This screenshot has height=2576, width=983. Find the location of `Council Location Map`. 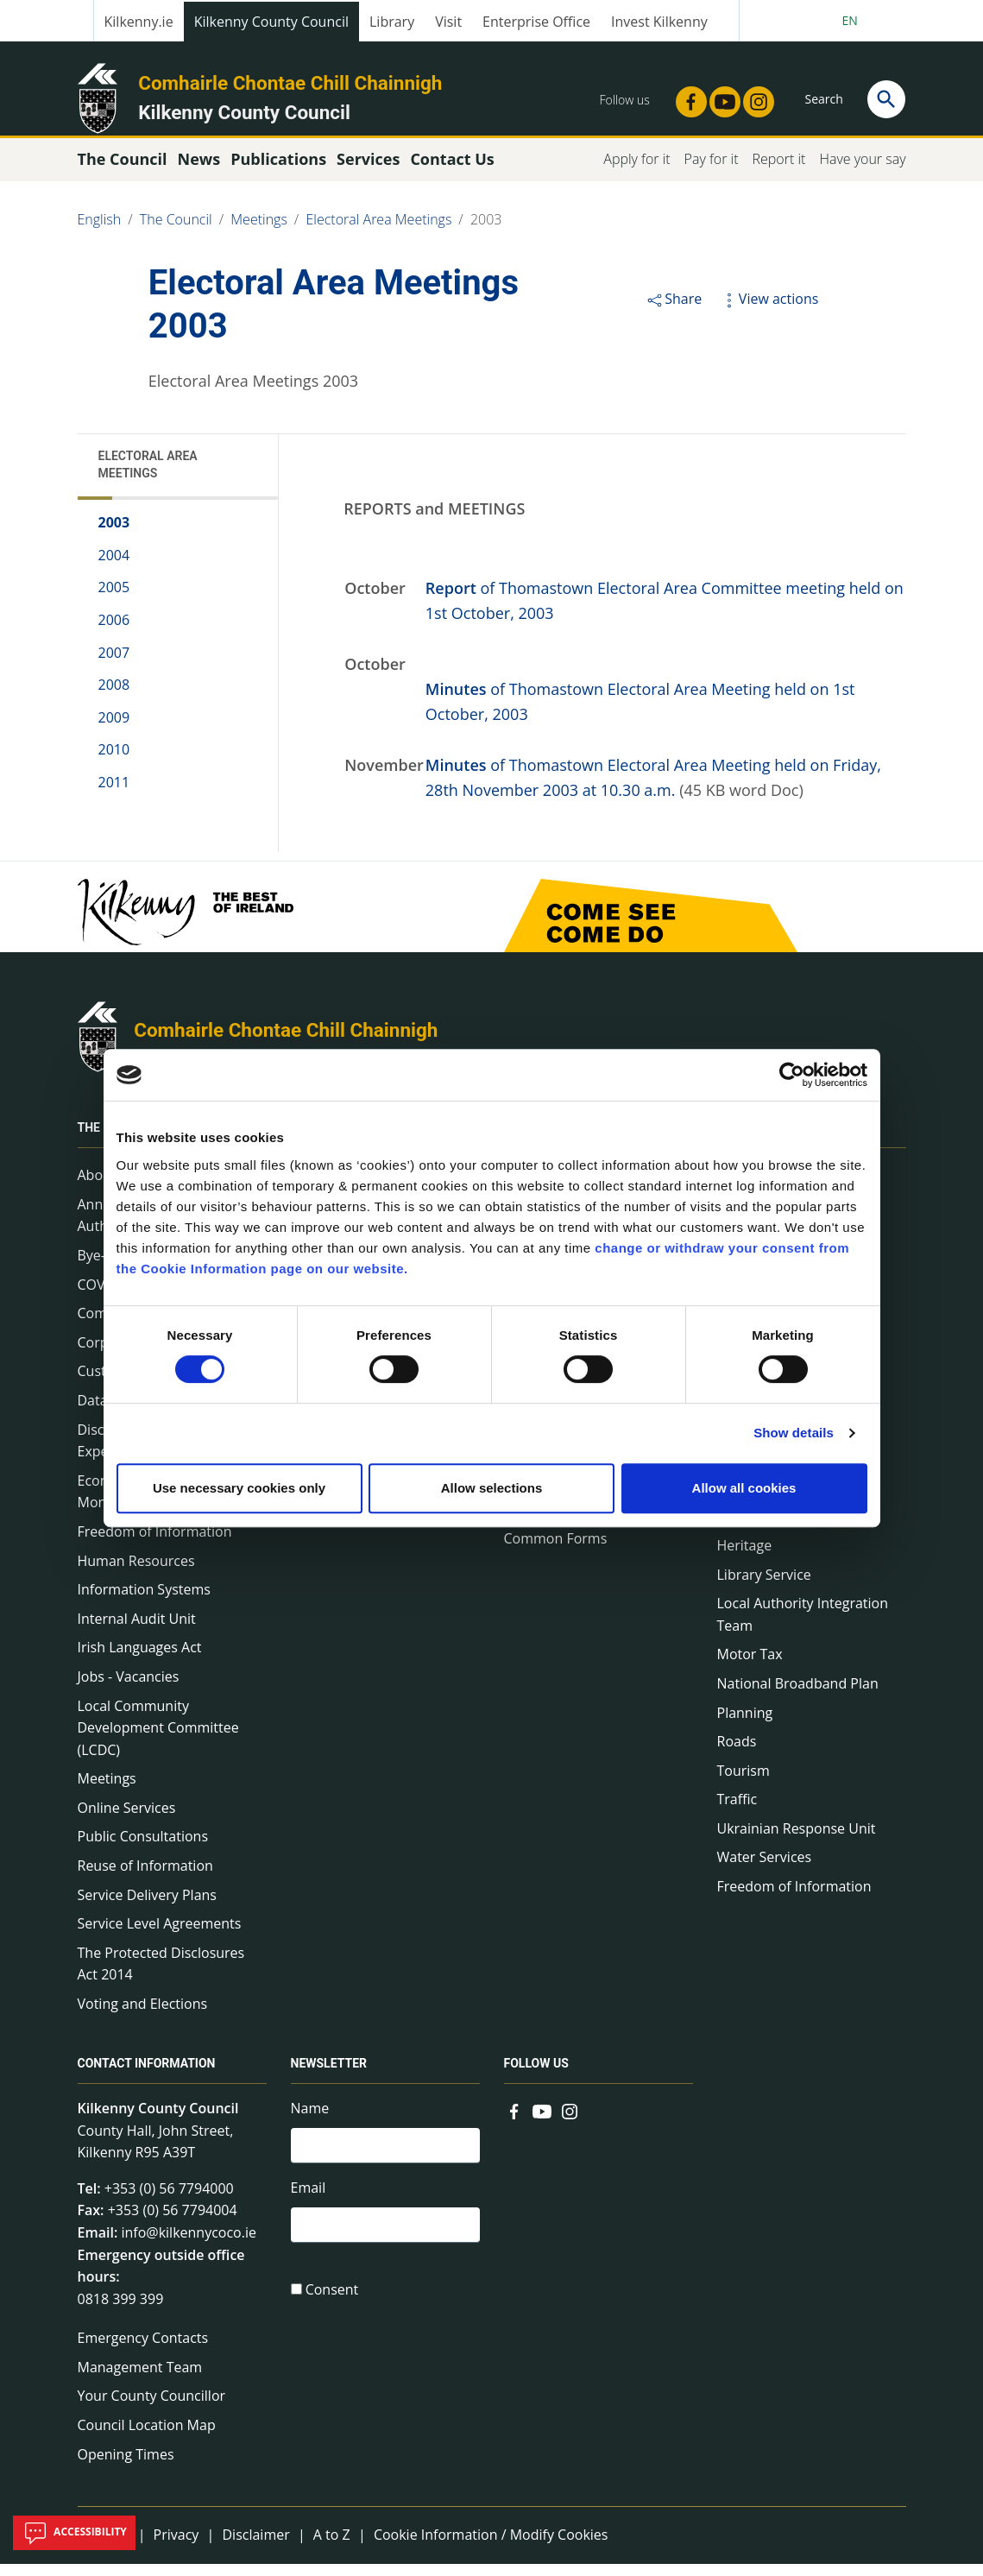

Council Location Map is located at coordinates (147, 2437).